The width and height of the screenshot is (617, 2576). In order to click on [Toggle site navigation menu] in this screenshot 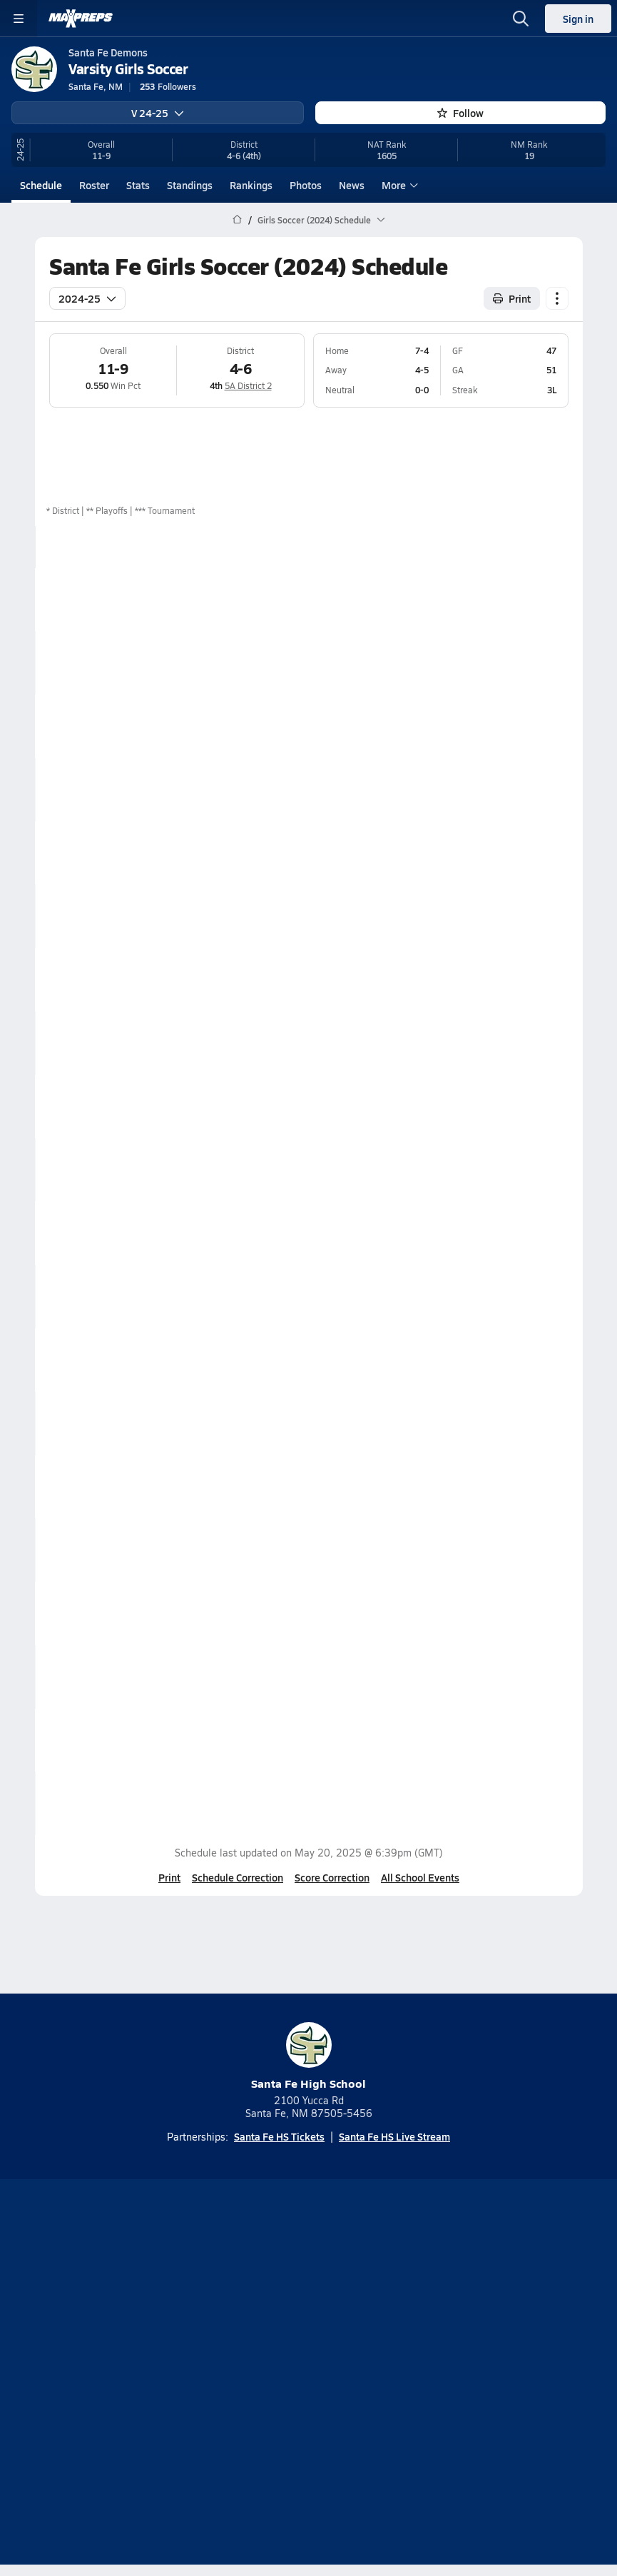, I will do `click(18, 18)`.